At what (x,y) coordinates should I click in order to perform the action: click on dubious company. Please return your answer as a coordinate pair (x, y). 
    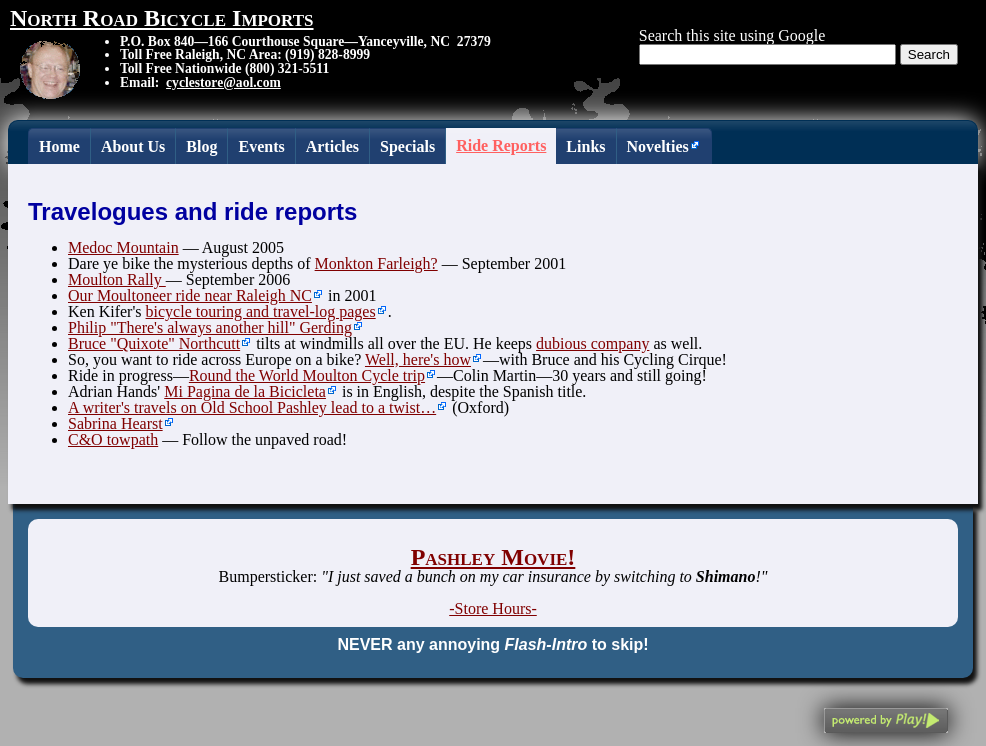
    Looking at the image, I should click on (592, 343).